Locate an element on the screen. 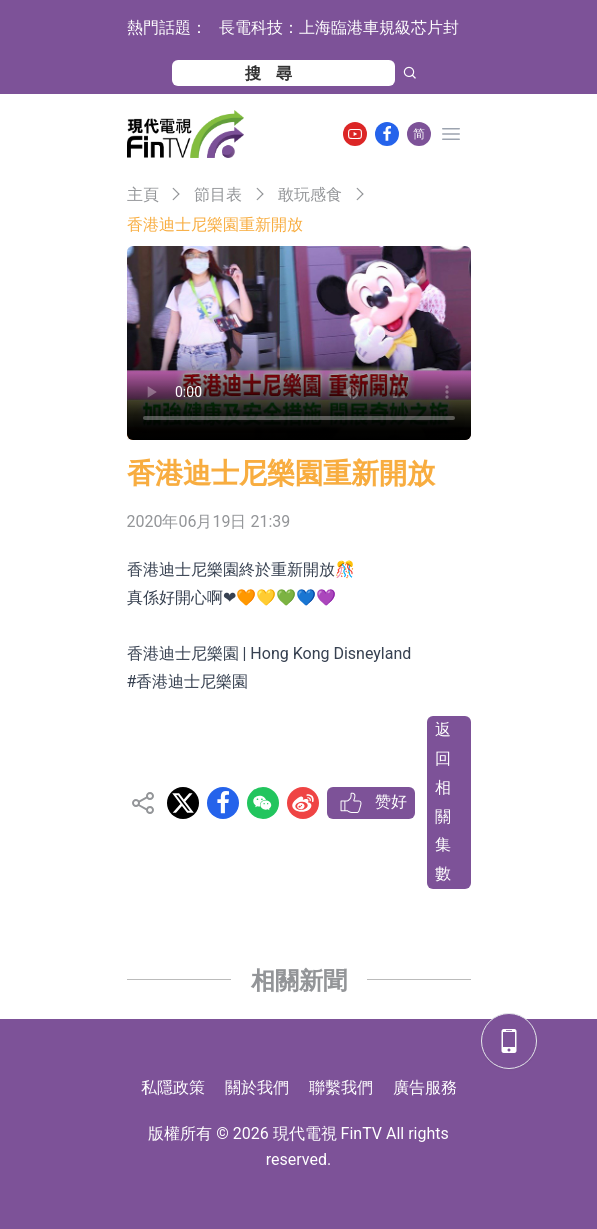  敢玩感食 is located at coordinates (310, 194).